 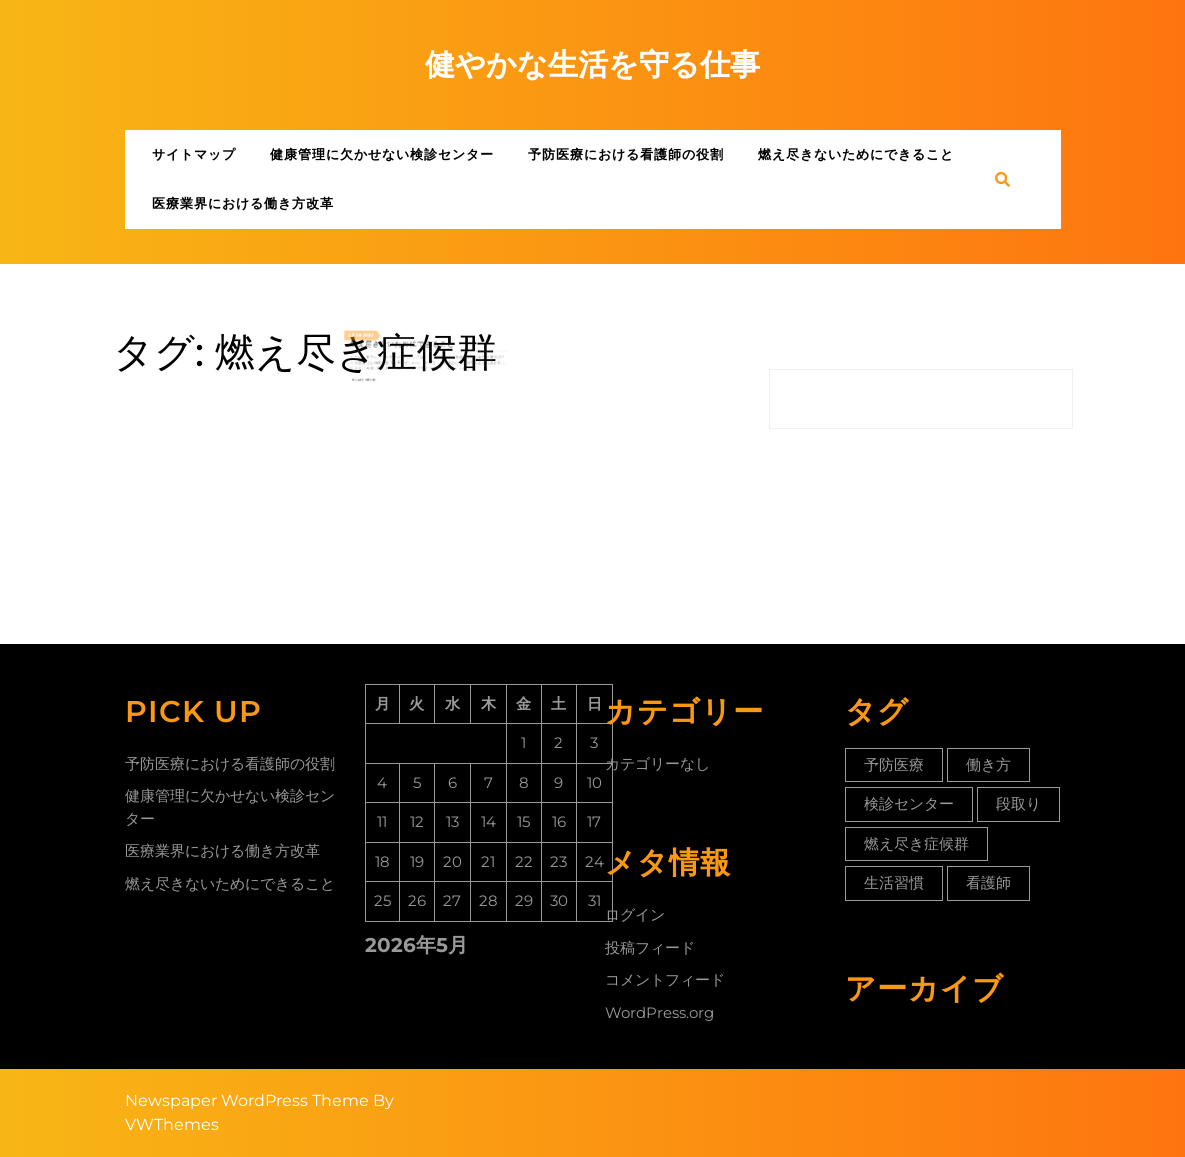 What do you see at coordinates (247, 1100) in the screenshot?
I see `Newspaper WordPress Theme` at bounding box center [247, 1100].